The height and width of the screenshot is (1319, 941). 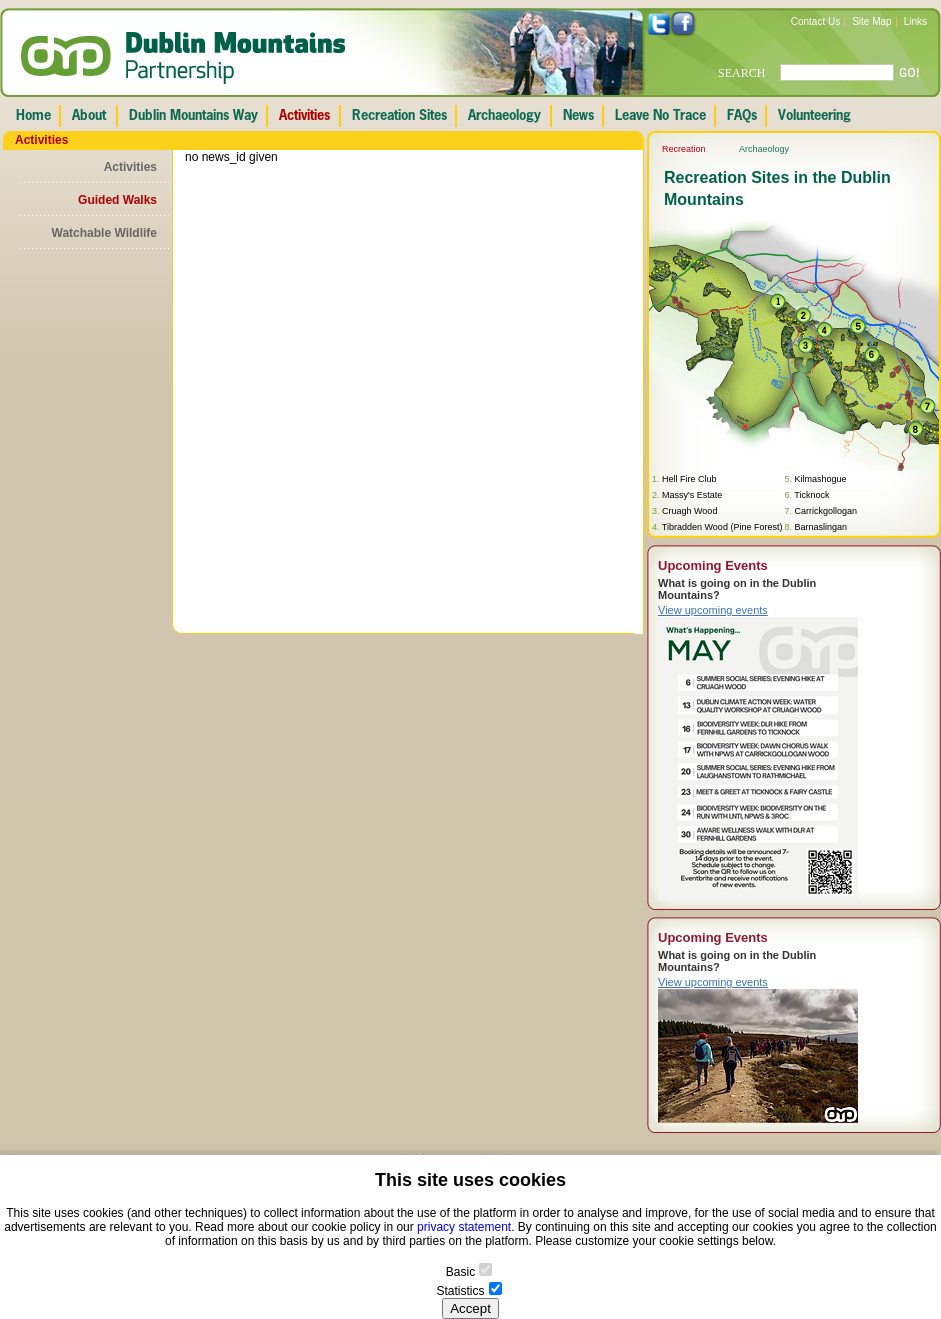 What do you see at coordinates (741, 73) in the screenshot?
I see `SEARCH` at bounding box center [741, 73].